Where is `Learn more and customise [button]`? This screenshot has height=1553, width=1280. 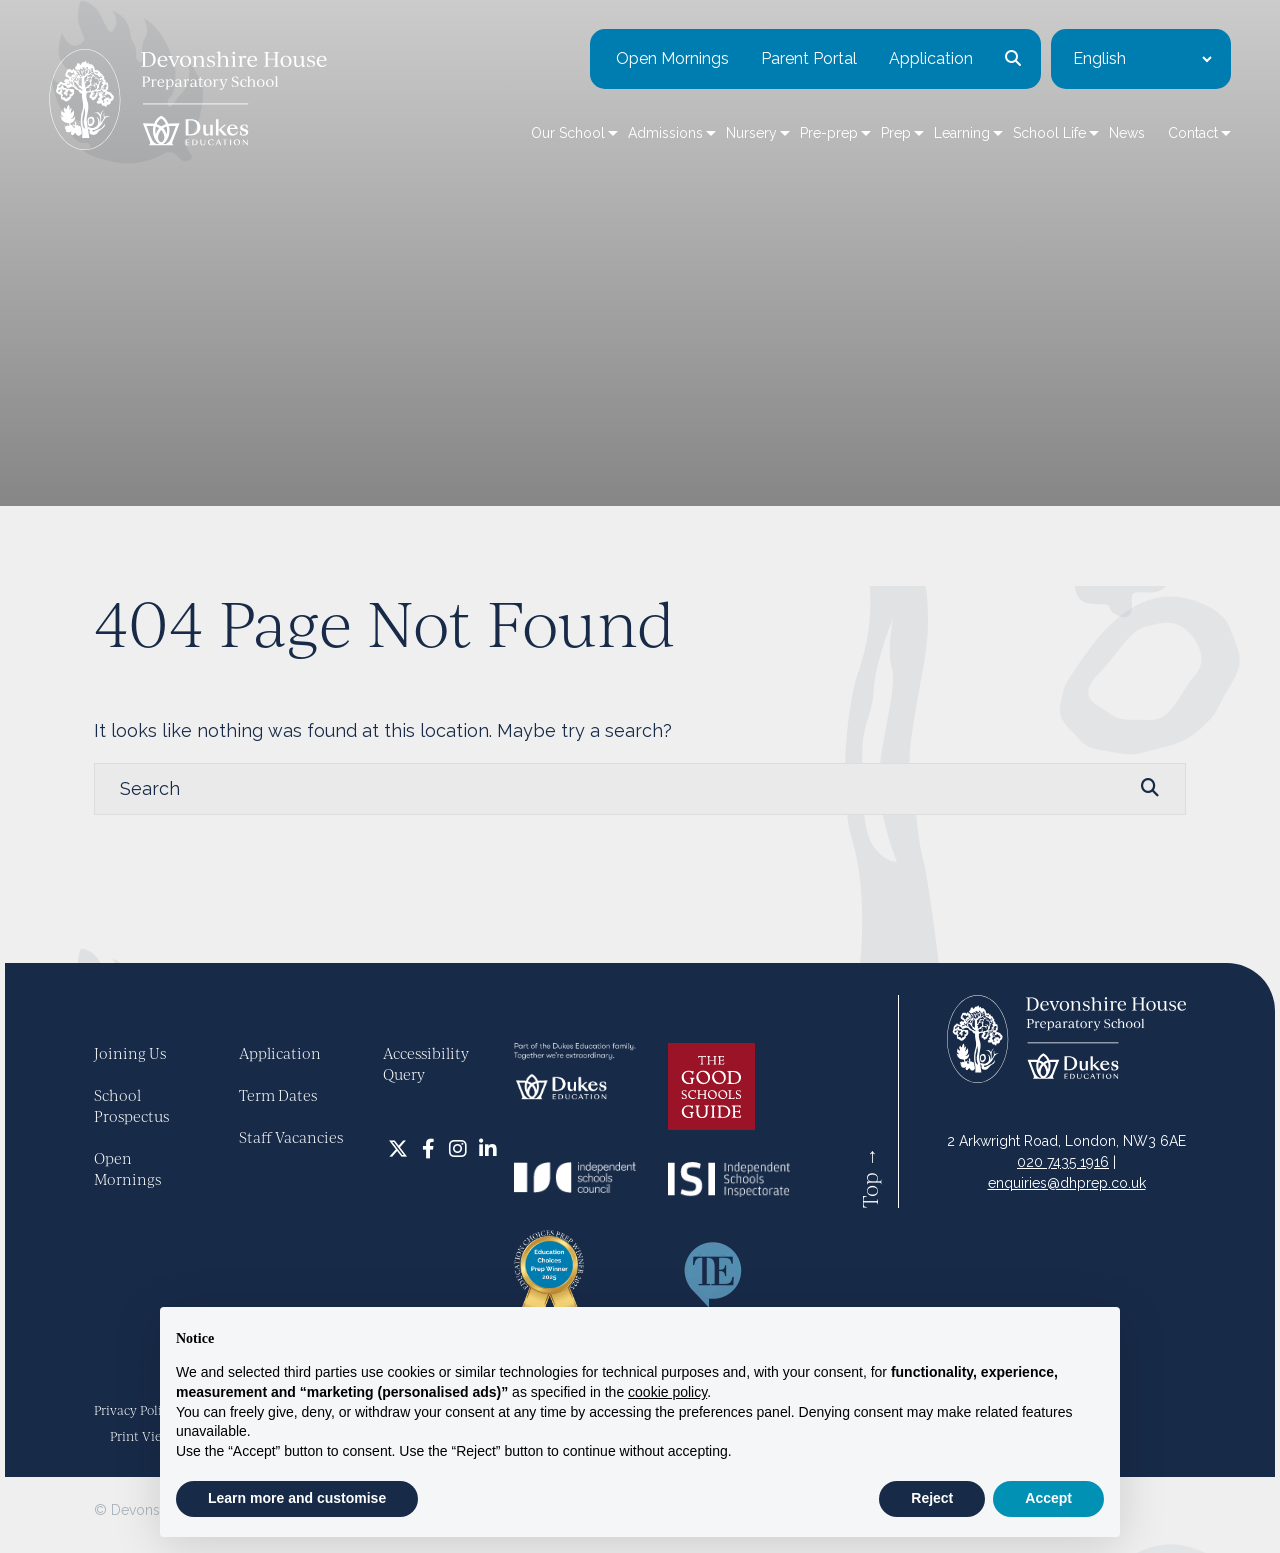
Learn more and customise [button] is located at coordinates (297, 1498).